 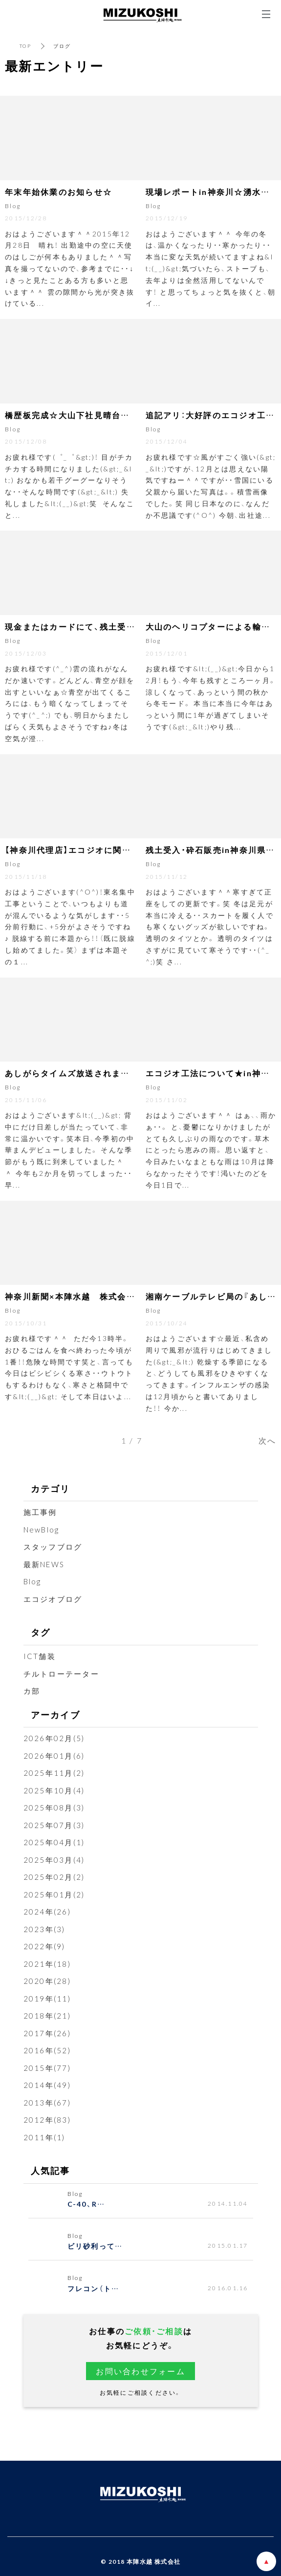 What do you see at coordinates (47, 1998) in the screenshot?
I see `2019年(11)` at bounding box center [47, 1998].